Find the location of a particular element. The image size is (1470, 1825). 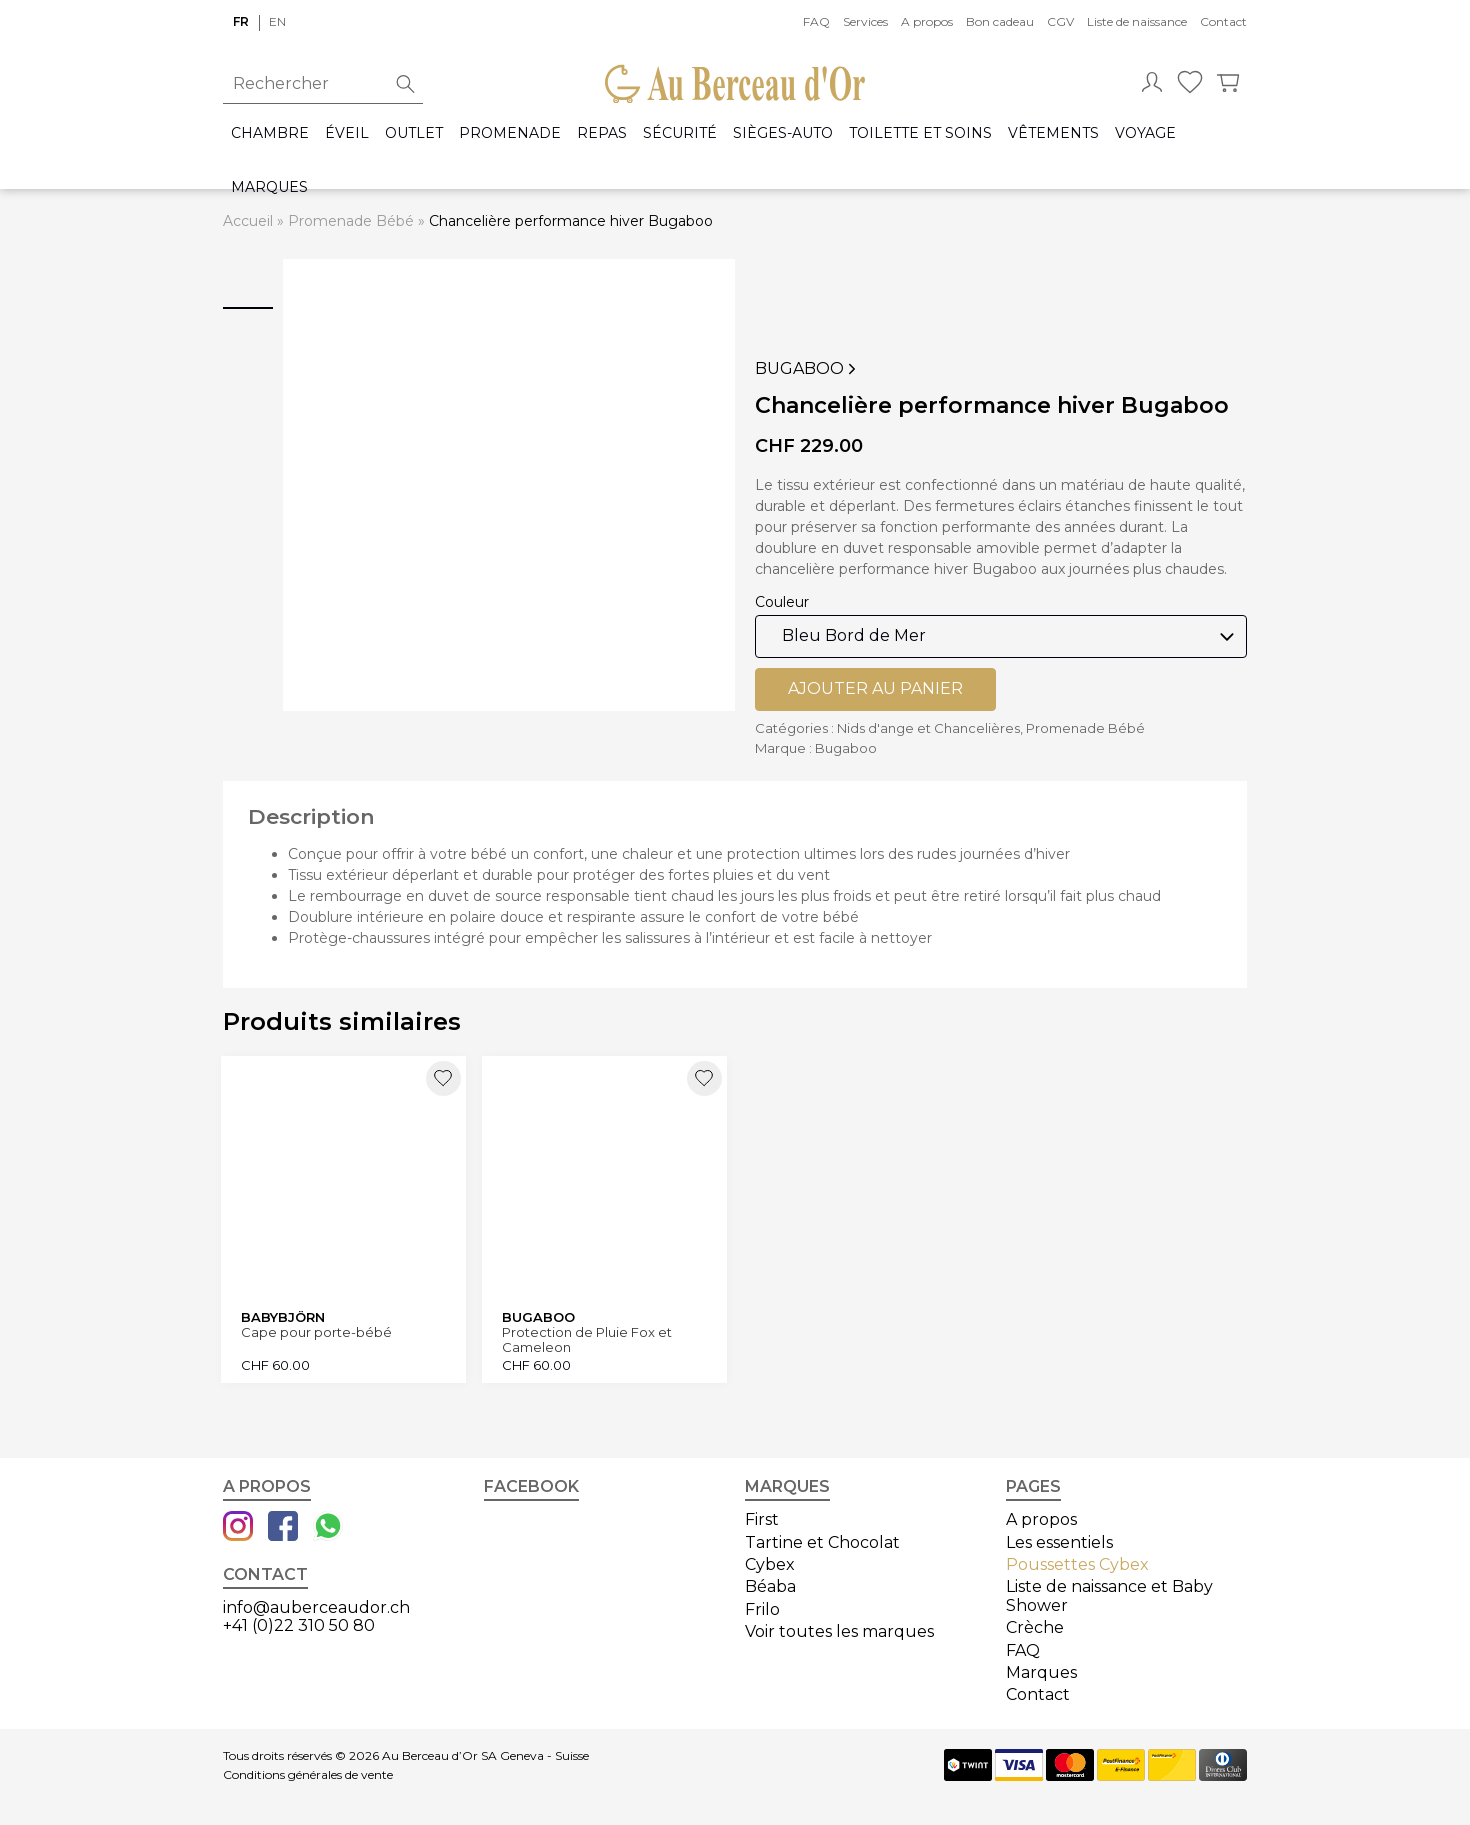

Vêtements is located at coordinates (1053, 133).